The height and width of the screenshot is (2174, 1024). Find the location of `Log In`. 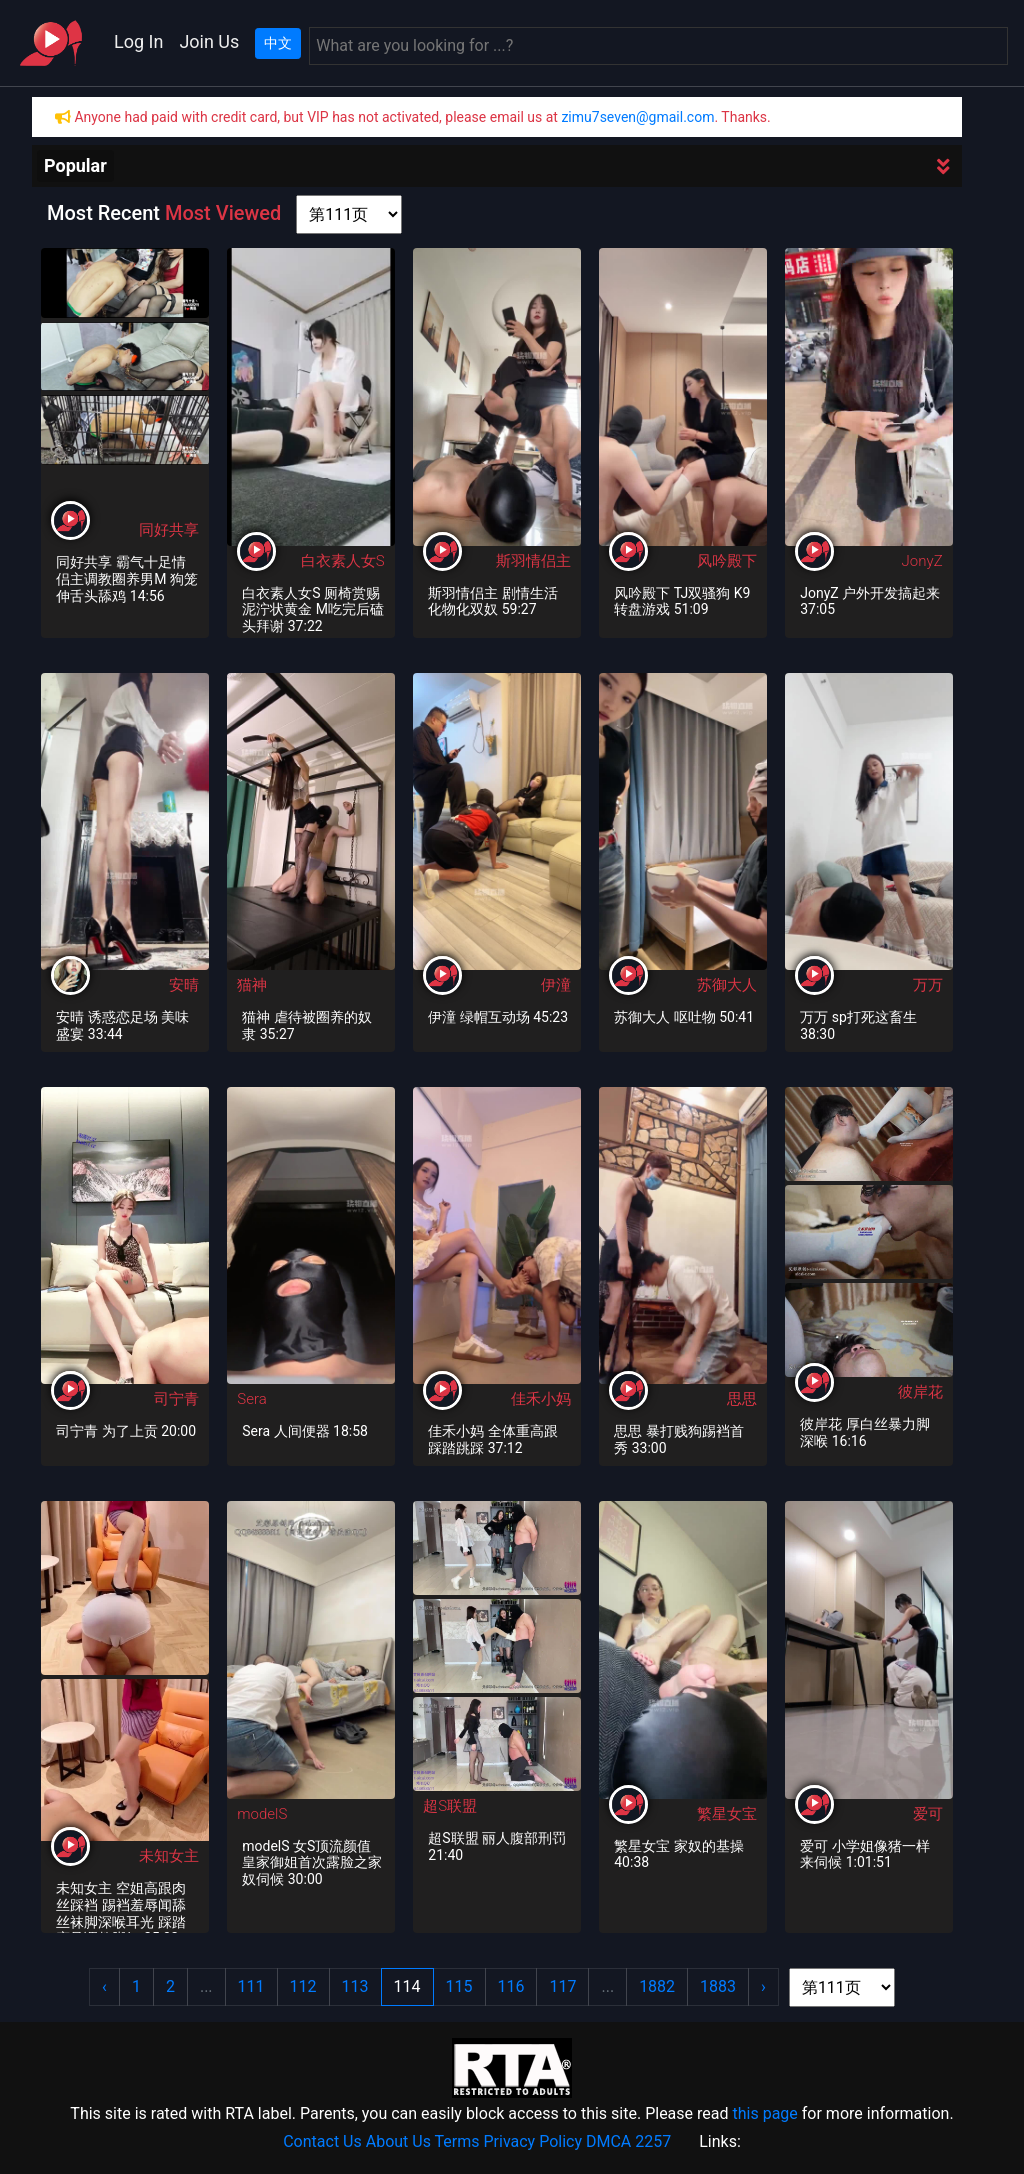

Log In is located at coordinates (138, 41).